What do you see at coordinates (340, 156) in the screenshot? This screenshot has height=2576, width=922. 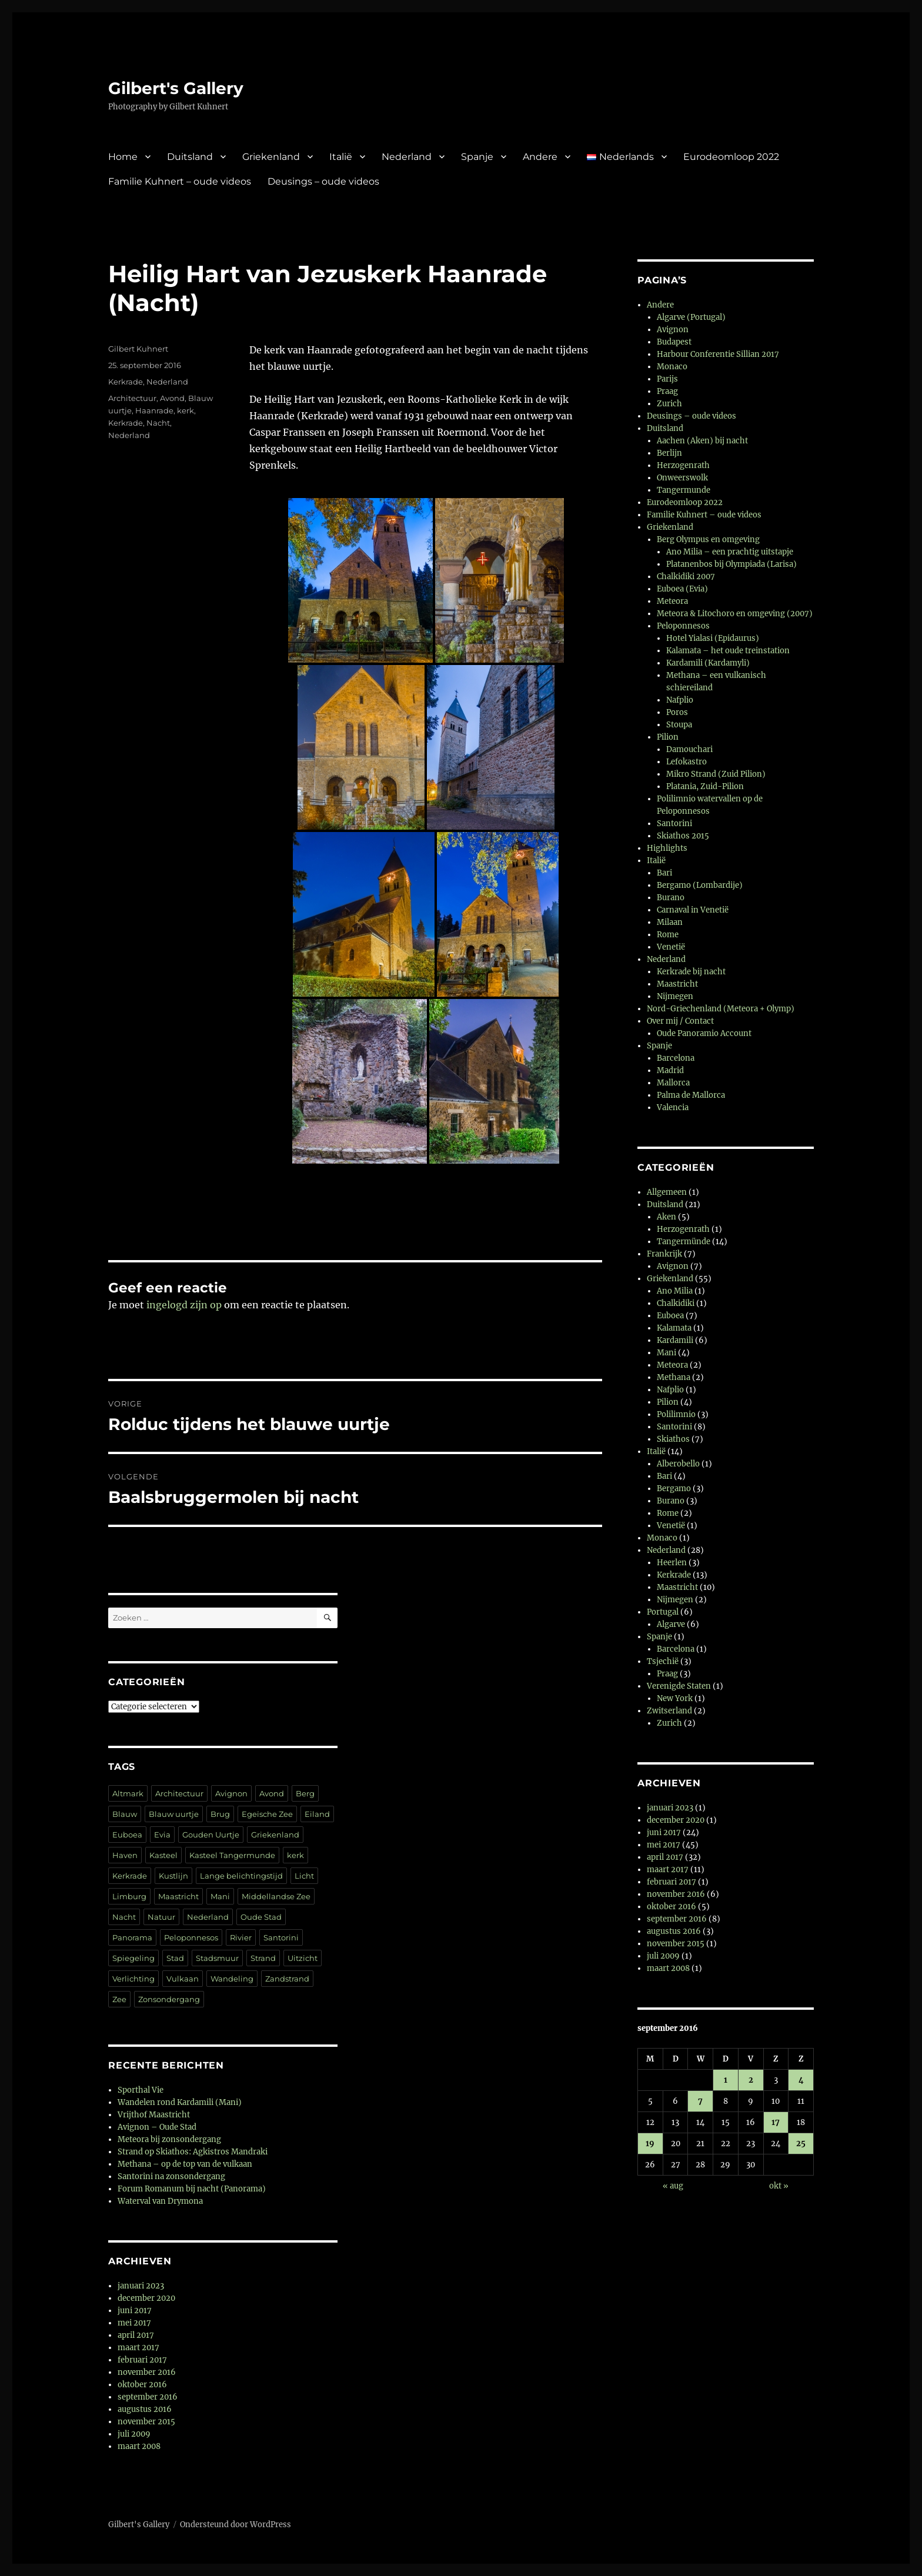 I see `Italië` at bounding box center [340, 156].